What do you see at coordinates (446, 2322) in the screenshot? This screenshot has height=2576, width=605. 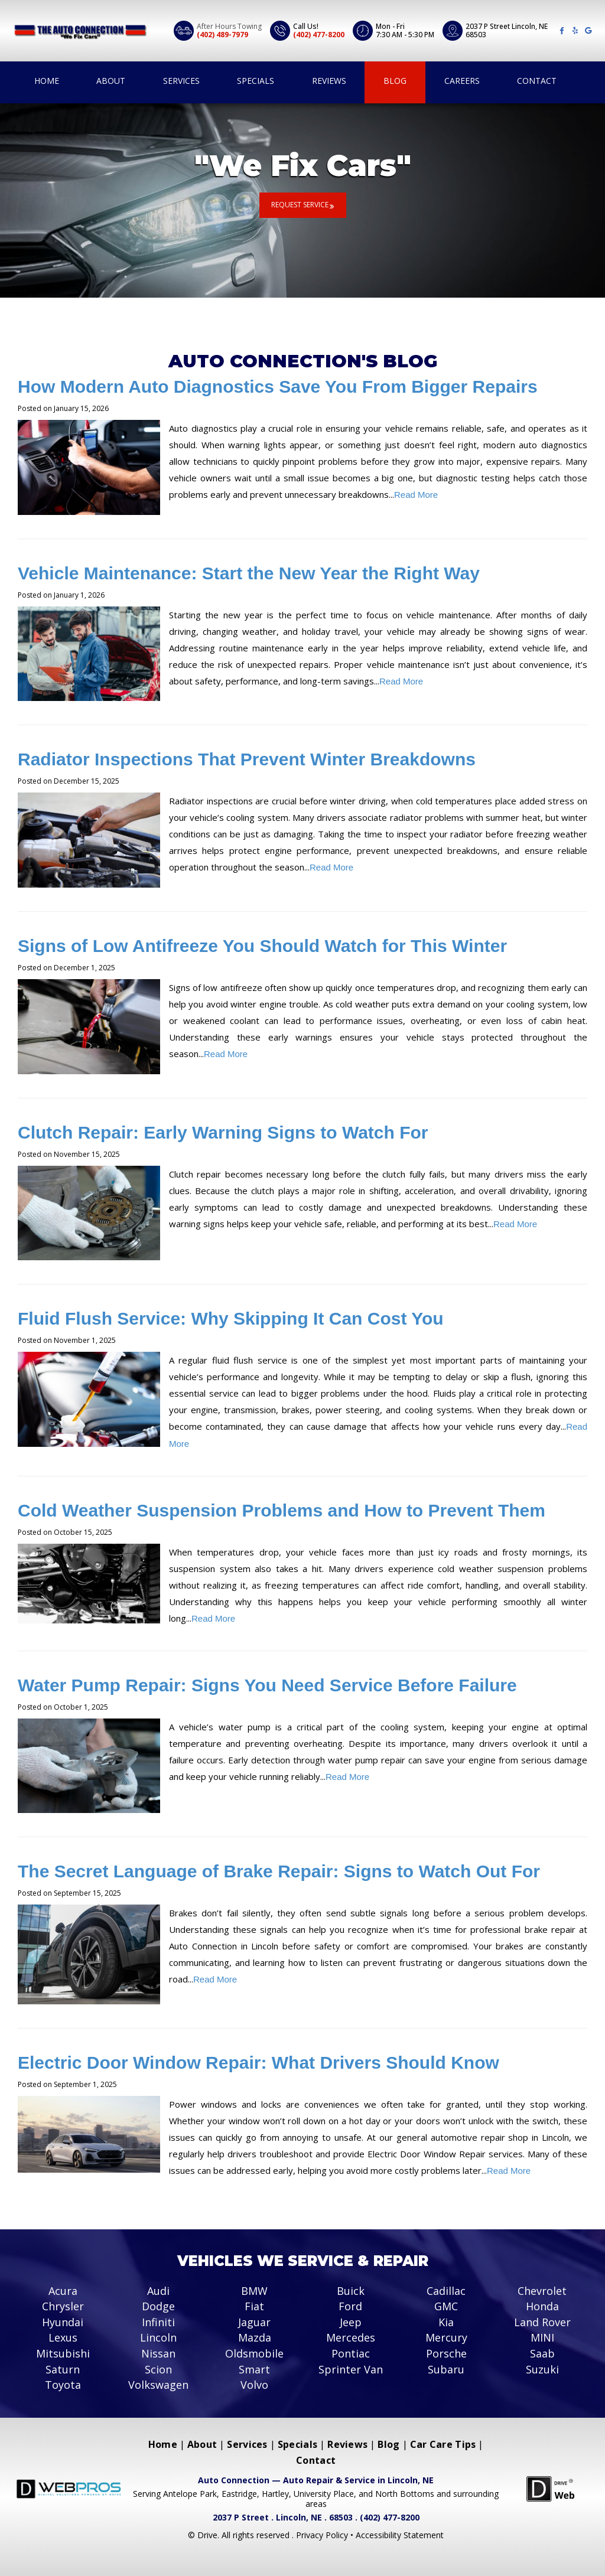 I see `Kia` at bounding box center [446, 2322].